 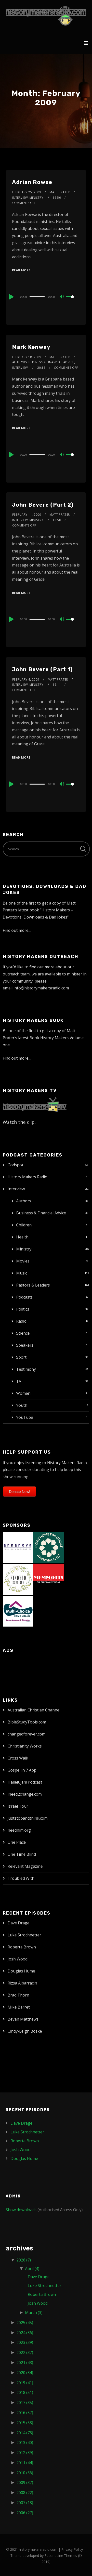 What do you see at coordinates (25, 679) in the screenshot?
I see `February 4, 2009` at bounding box center [25, 679].